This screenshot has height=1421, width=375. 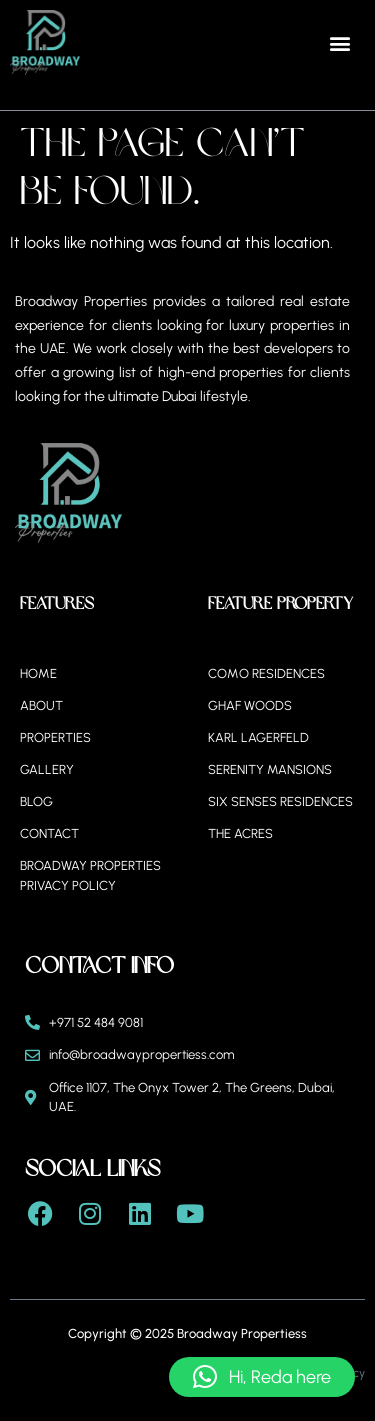 What do you see at coordinates (250, 705) in the screenshot?
I see `Ghaf Woods` at bounding box center [250, 705].